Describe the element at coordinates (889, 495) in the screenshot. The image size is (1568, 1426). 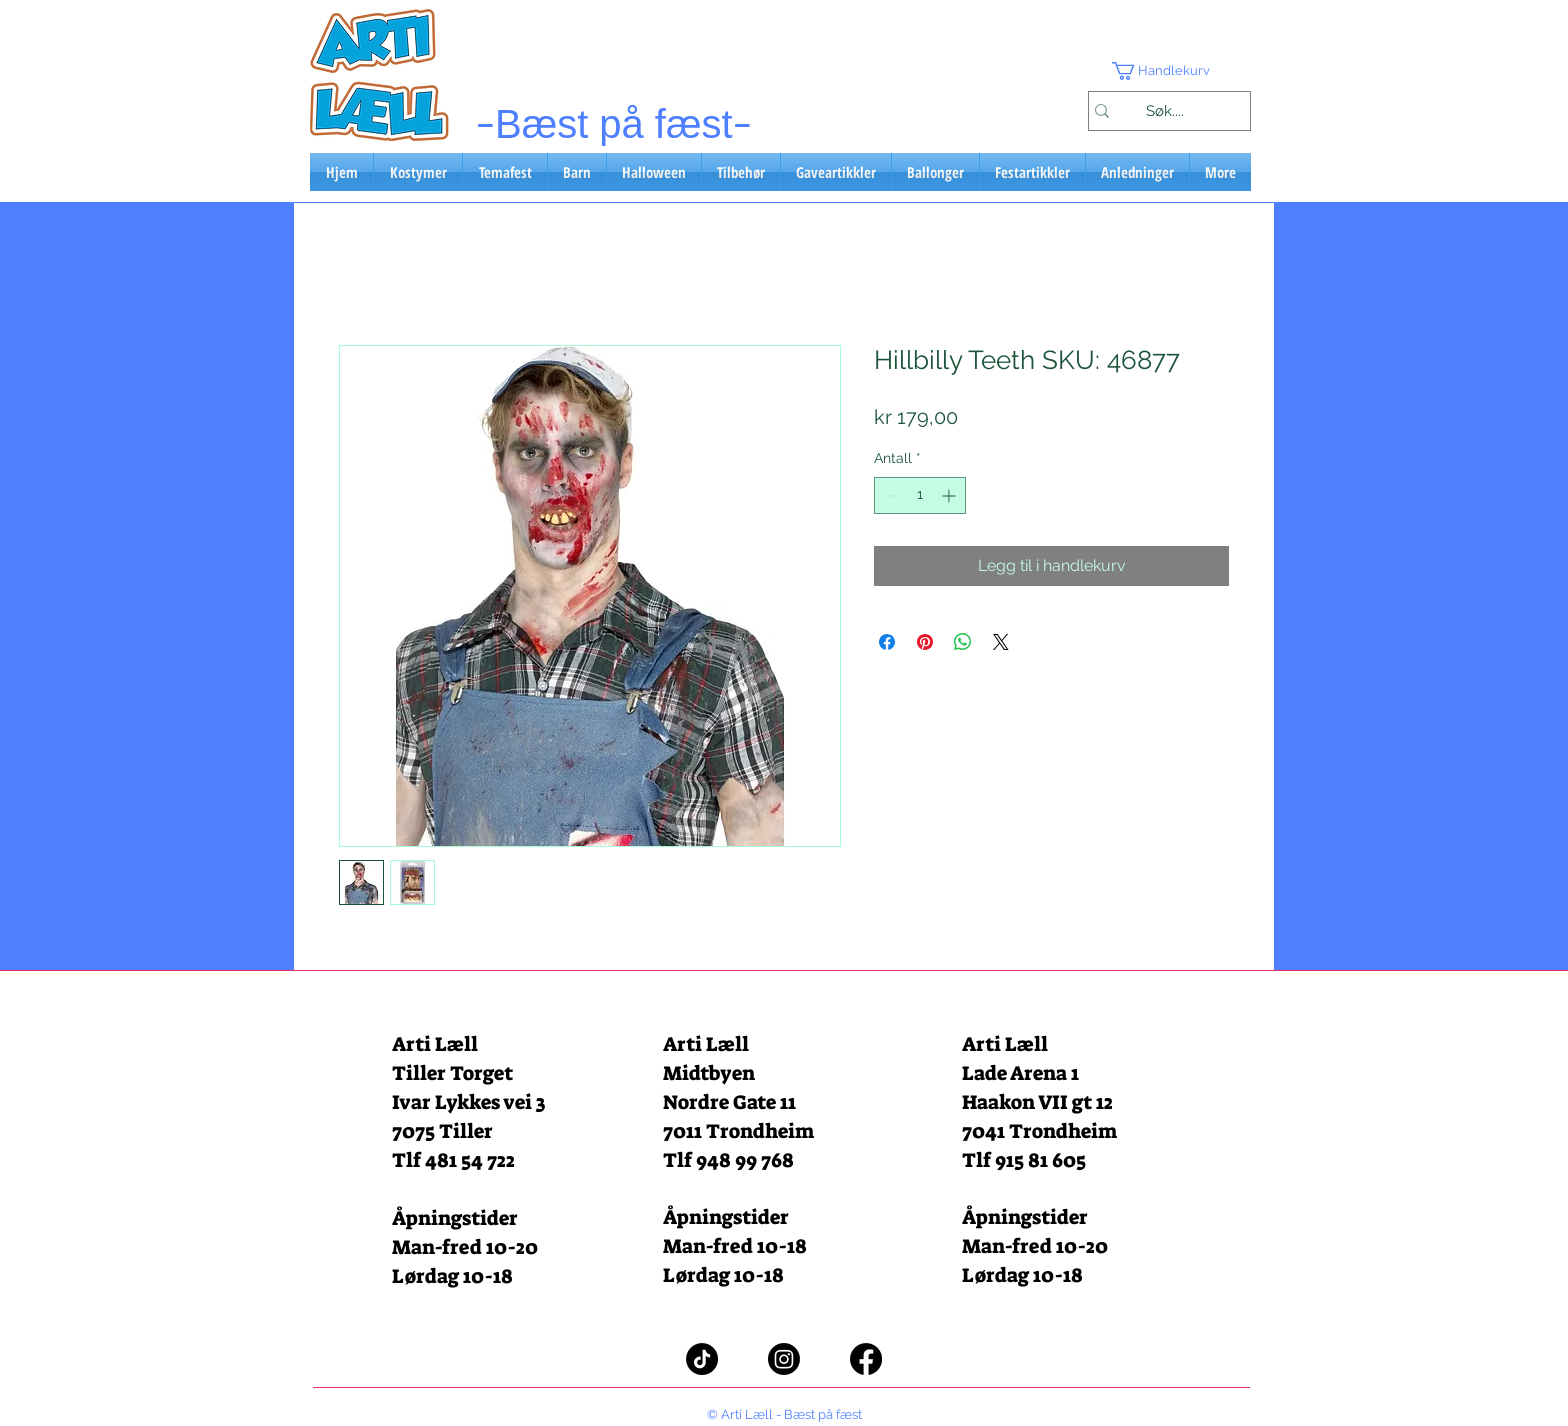
I see `[Decrement]` at that location.